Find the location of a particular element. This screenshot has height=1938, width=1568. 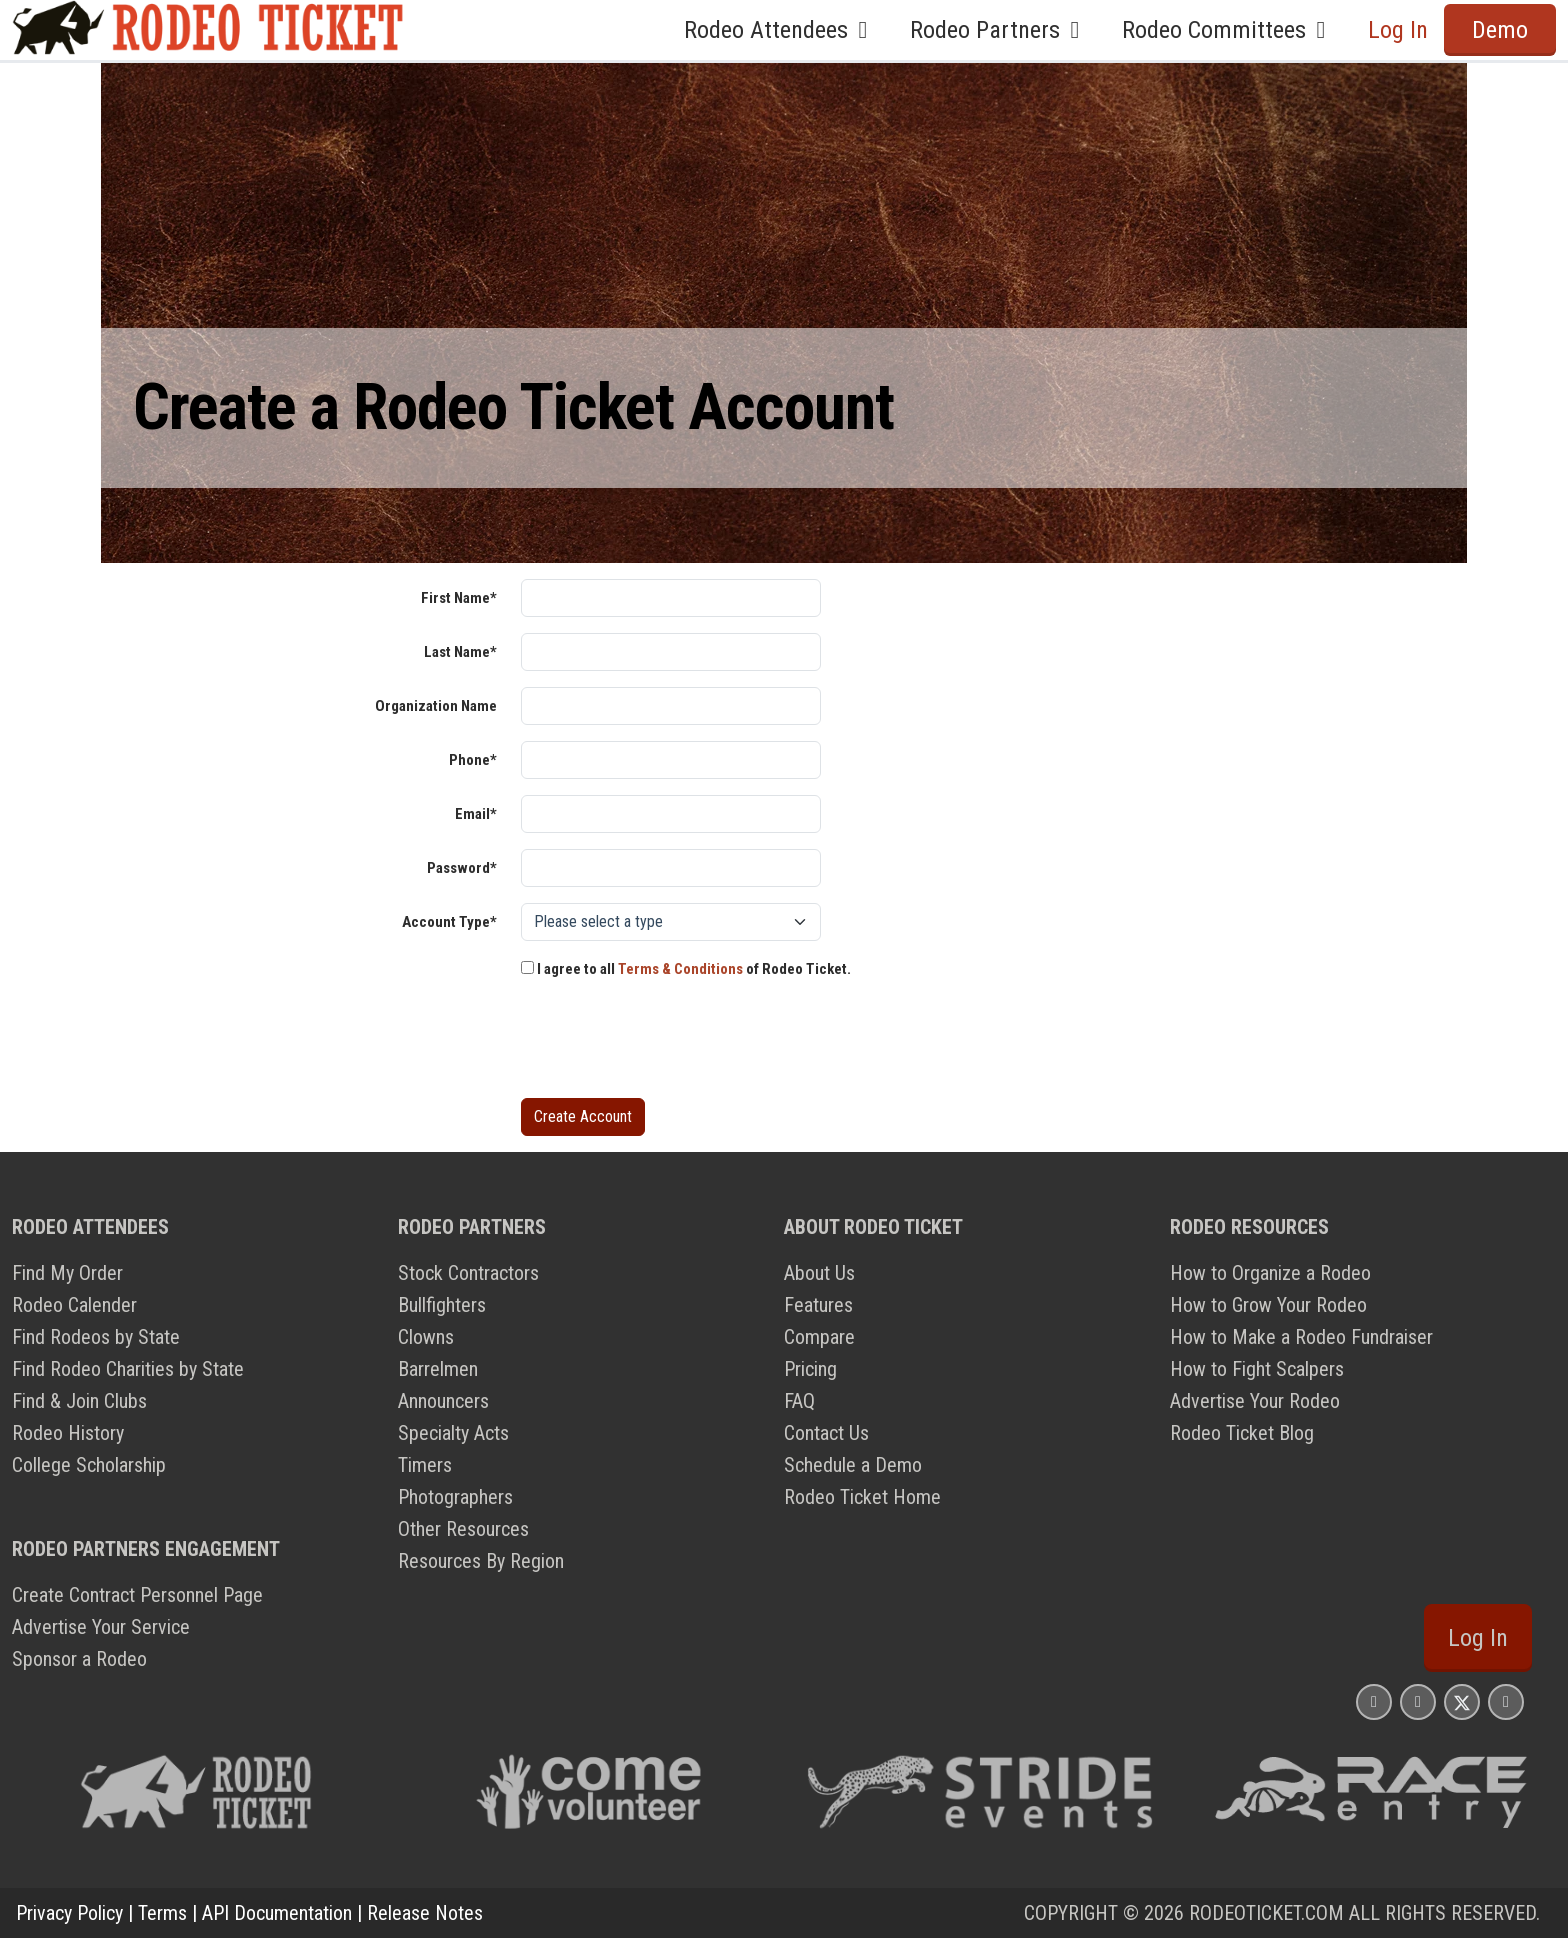

Privacy Policy is located at coordinates (69, 1913).